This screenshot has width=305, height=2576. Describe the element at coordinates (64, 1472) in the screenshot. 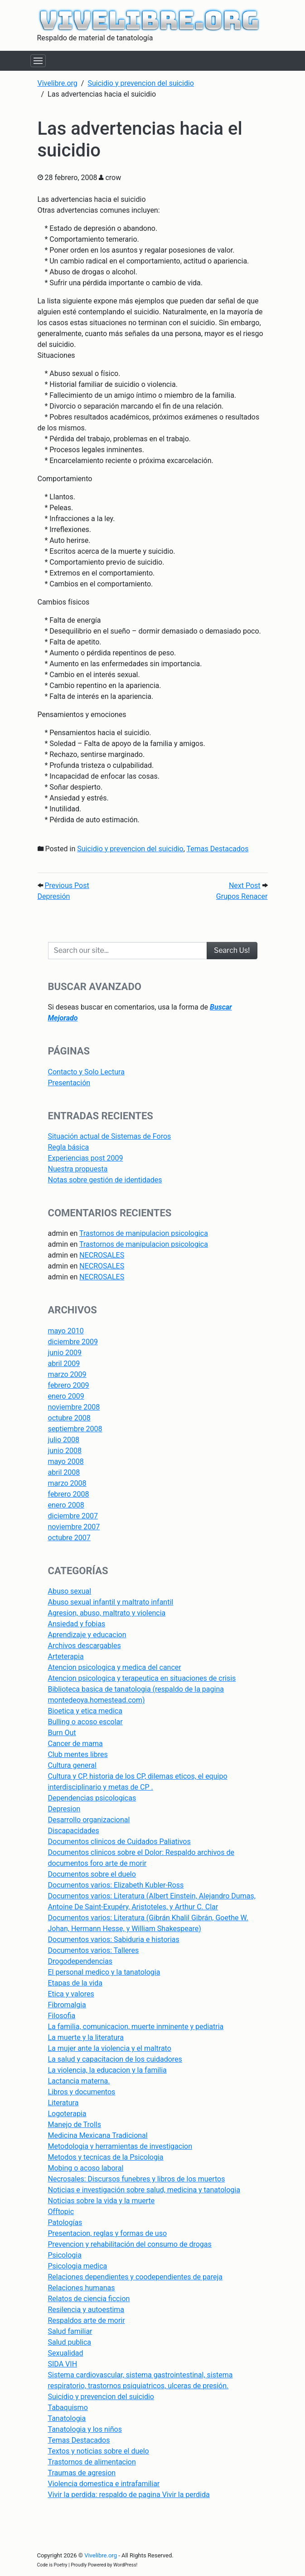

I see `abril 2008` at that location.